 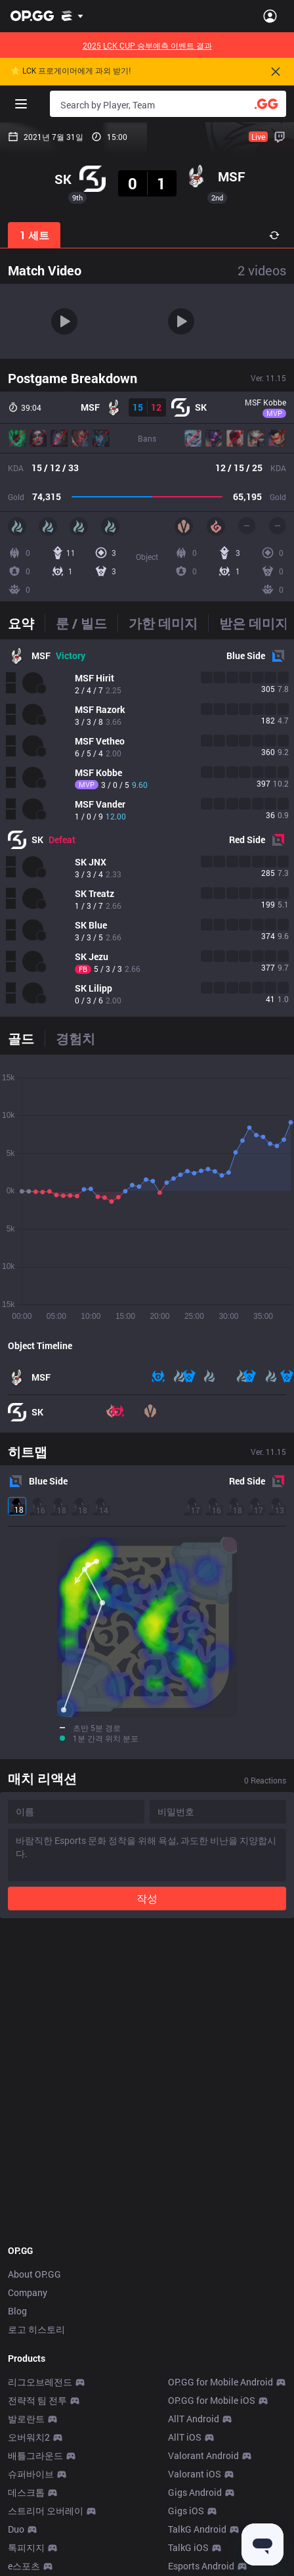 I want to click on [tabpanel], so click(x=147, y=828).